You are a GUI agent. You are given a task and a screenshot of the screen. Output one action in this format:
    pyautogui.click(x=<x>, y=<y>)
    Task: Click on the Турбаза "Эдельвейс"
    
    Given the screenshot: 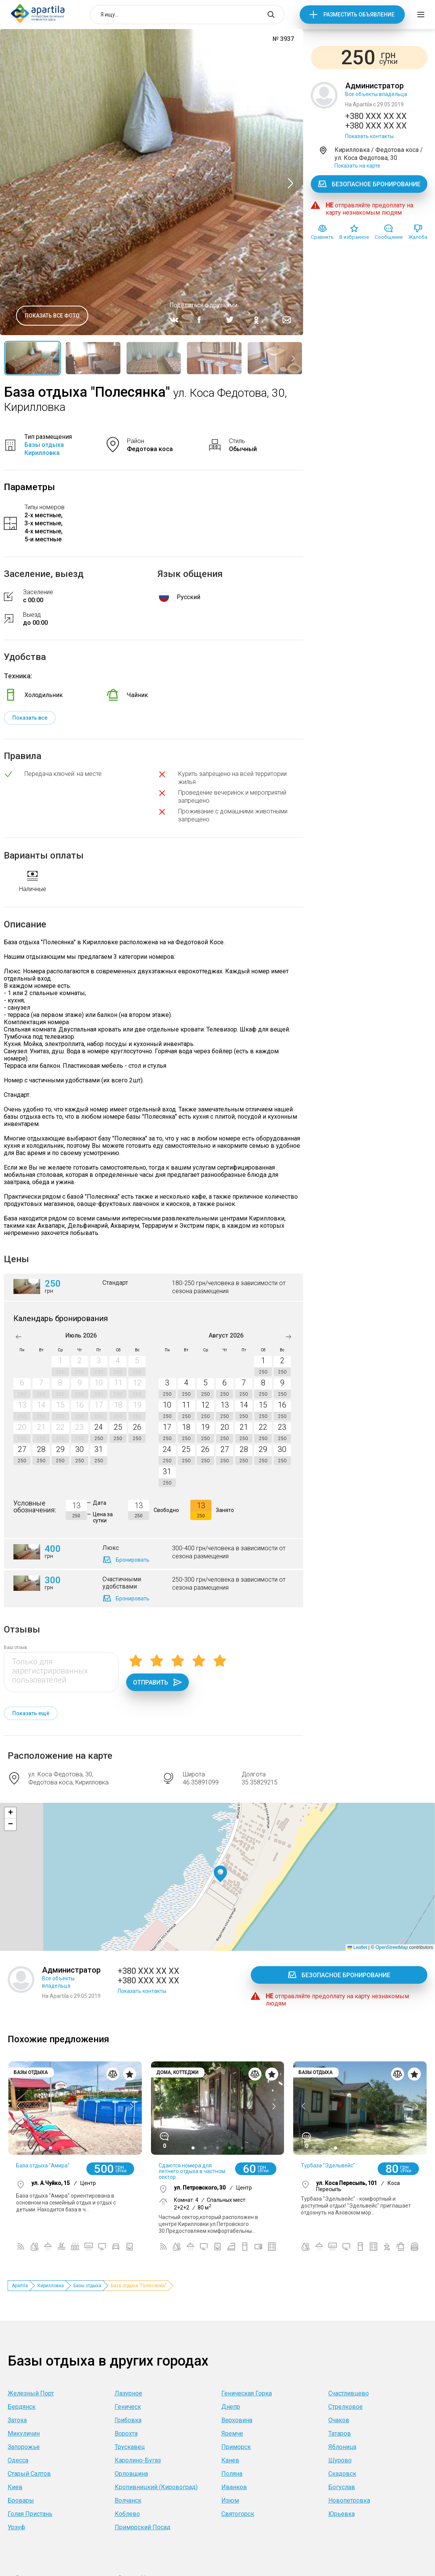 What is the action you would take?
    pyautogui.click(x=328, y=2165)
    